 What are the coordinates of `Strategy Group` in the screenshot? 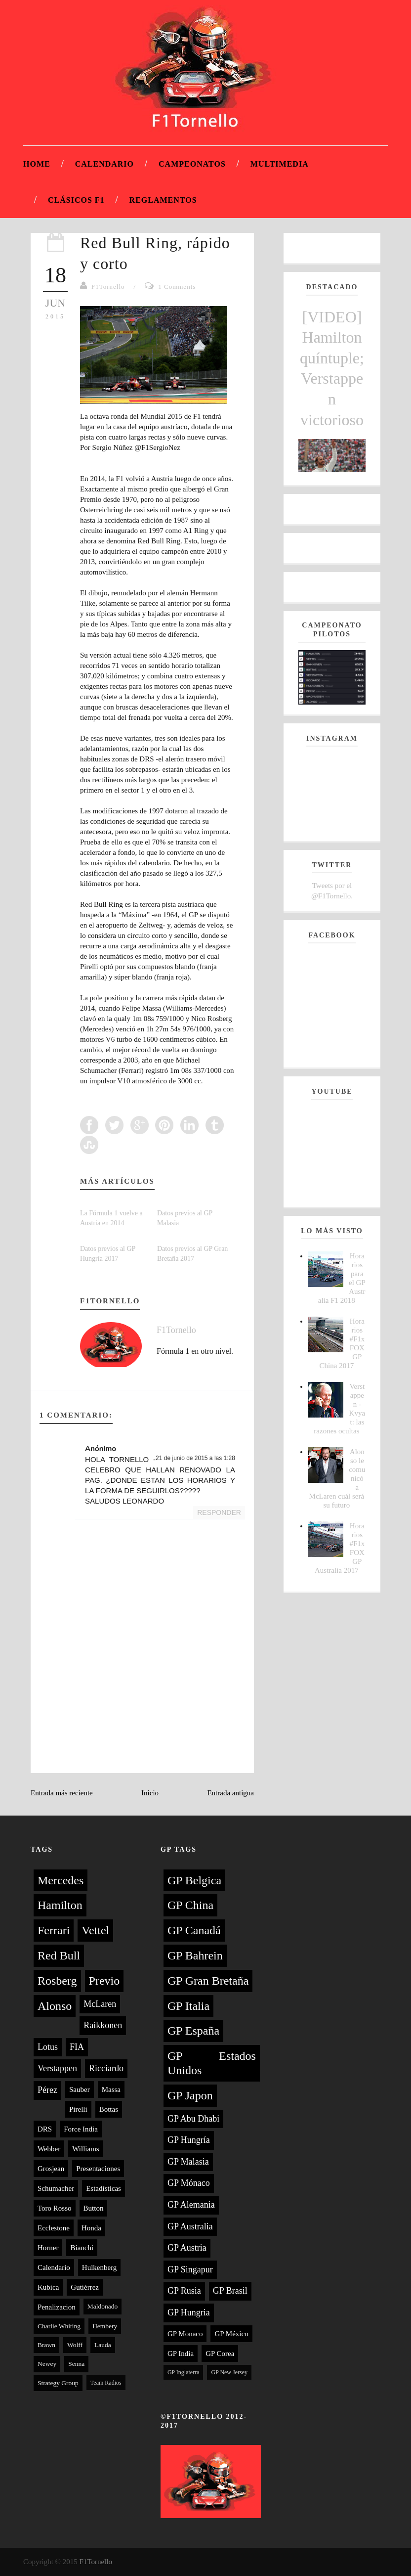 It's located at (58, 2383).